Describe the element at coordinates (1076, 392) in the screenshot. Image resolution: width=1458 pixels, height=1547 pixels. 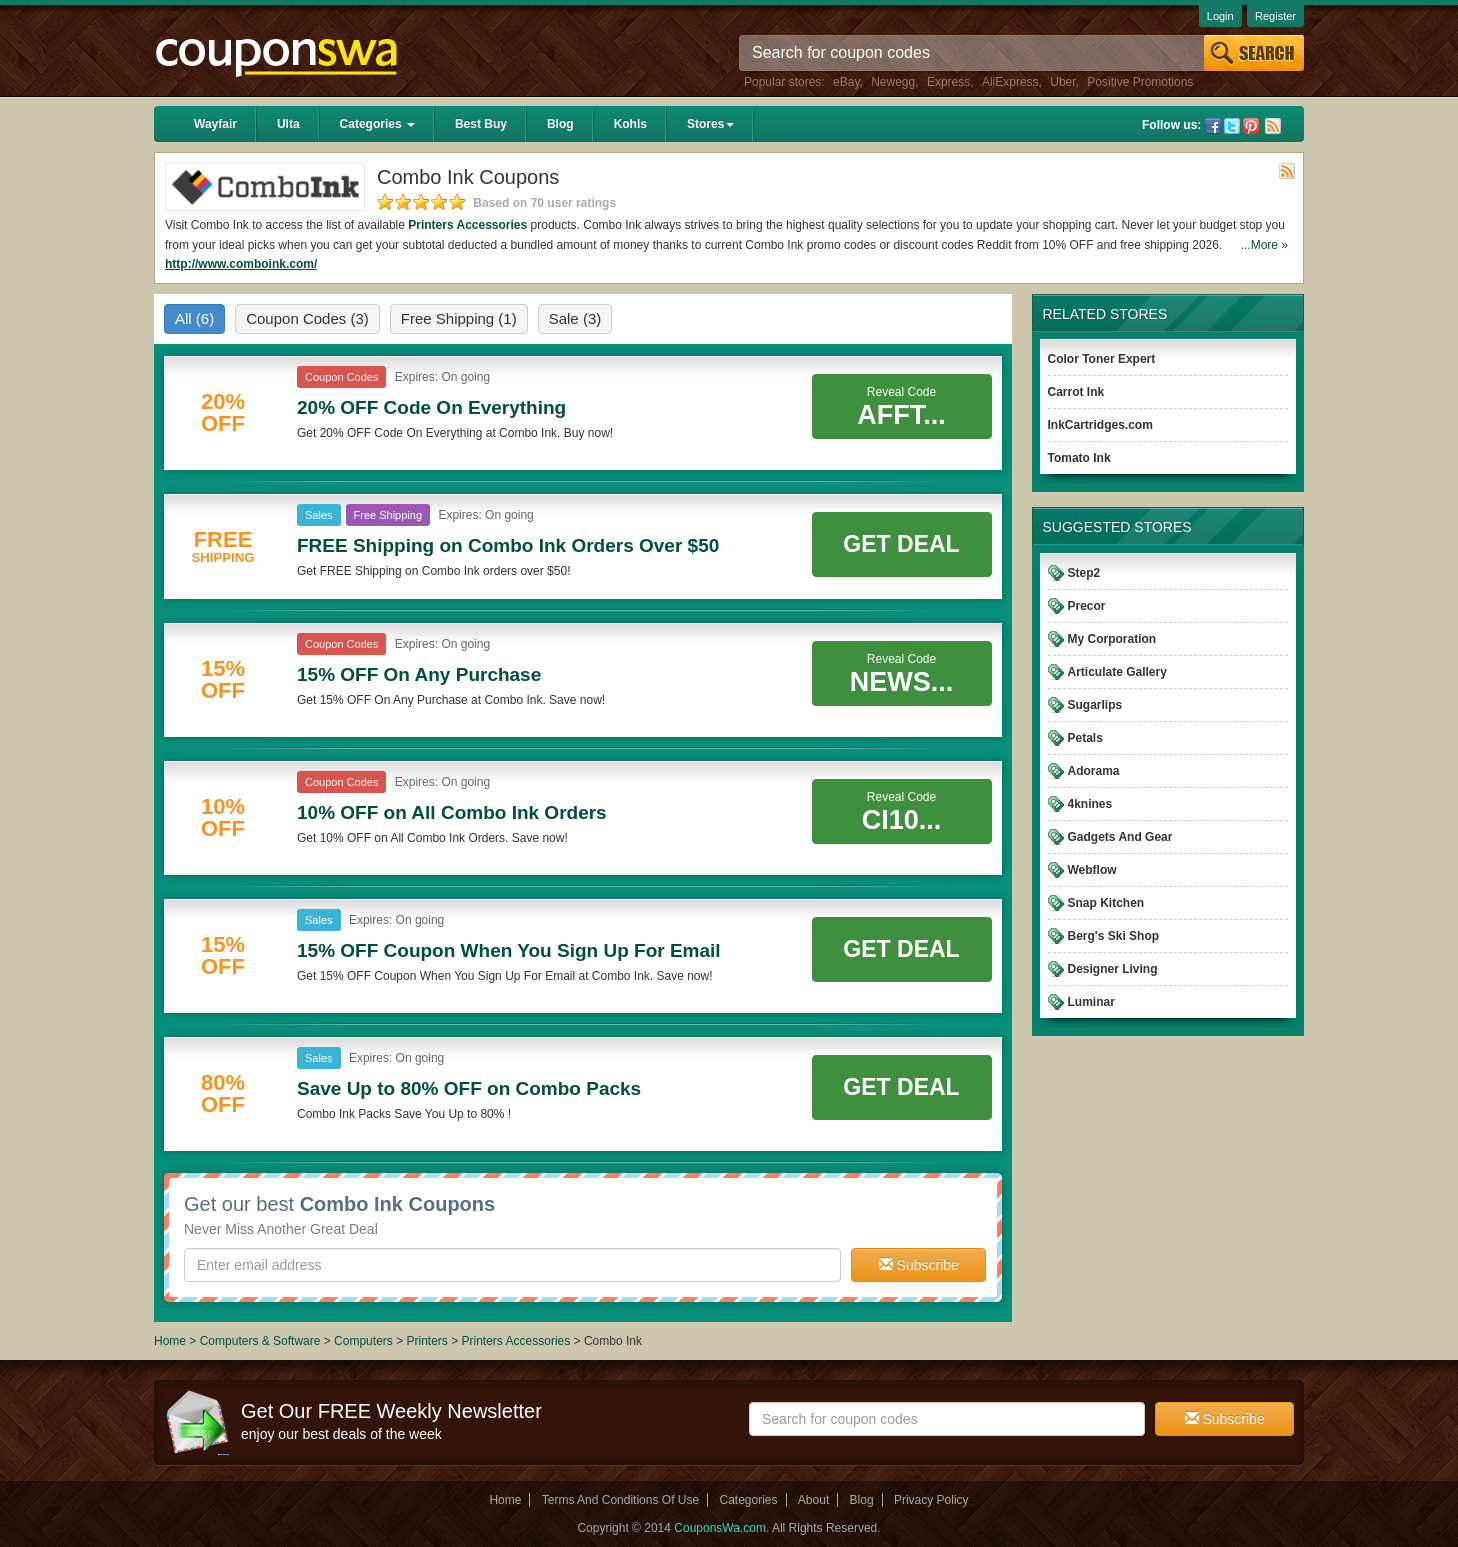
I see `Carrot Ink` at that location.